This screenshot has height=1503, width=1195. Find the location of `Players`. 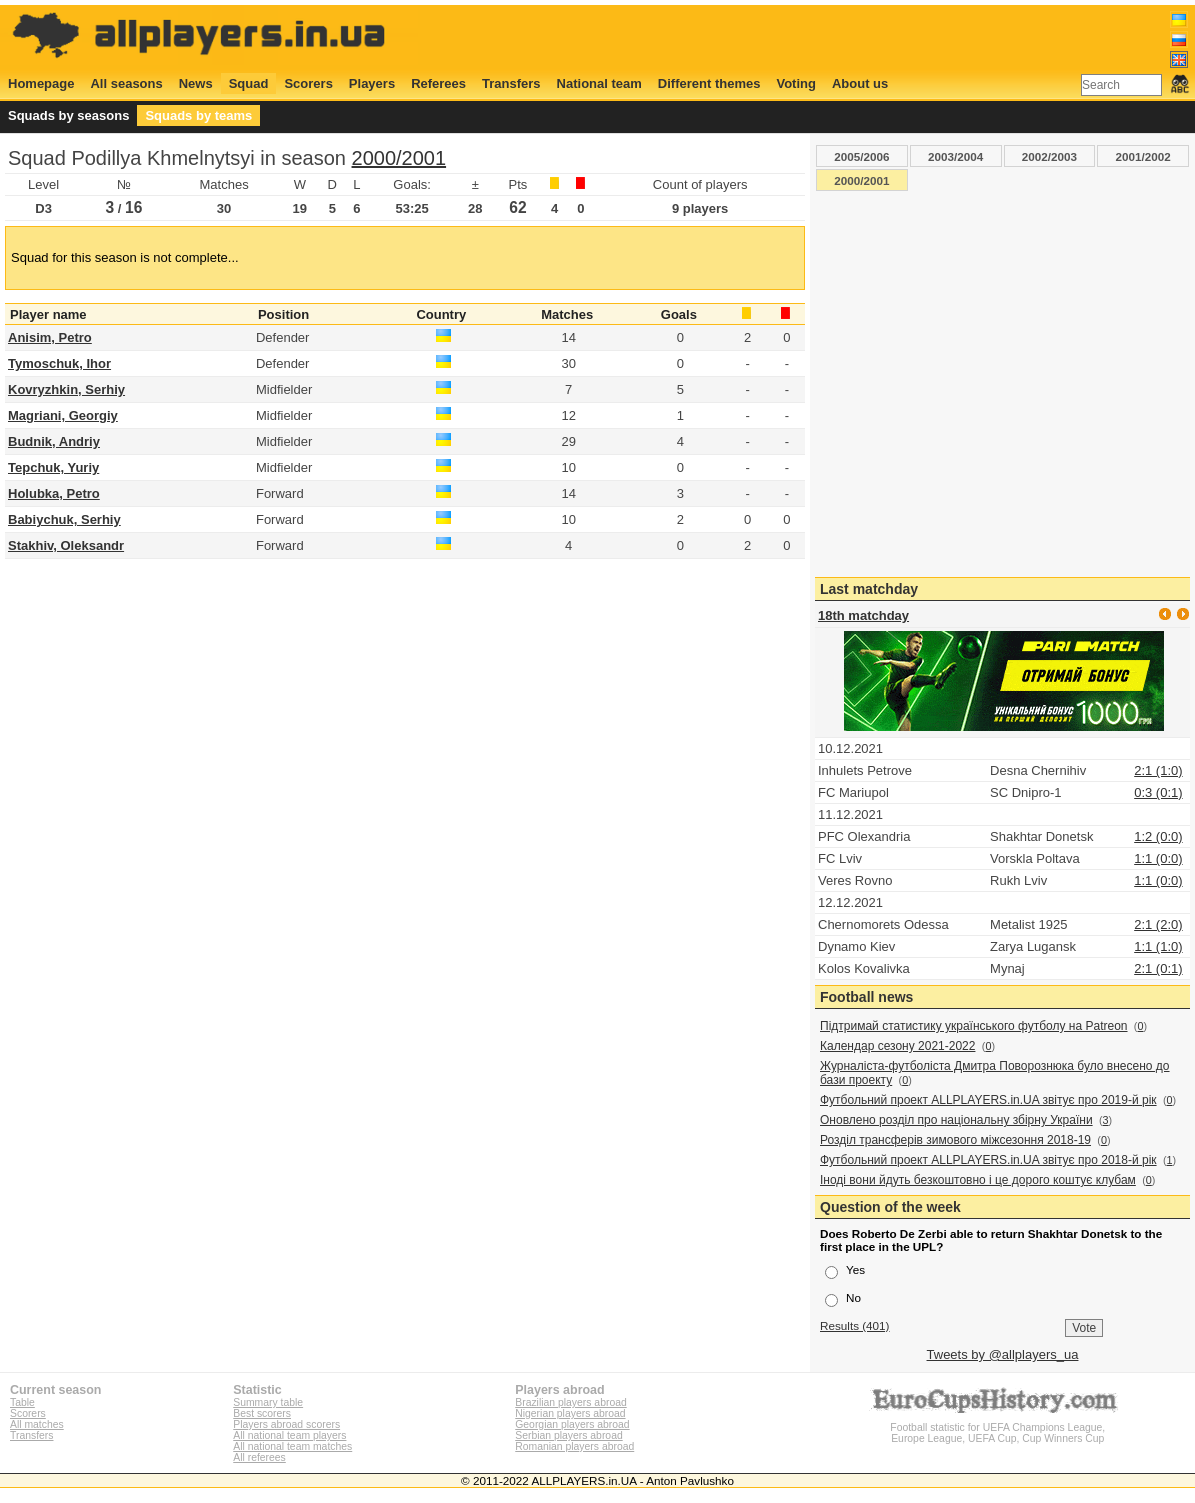

Players is located at coordinates (372, 83).